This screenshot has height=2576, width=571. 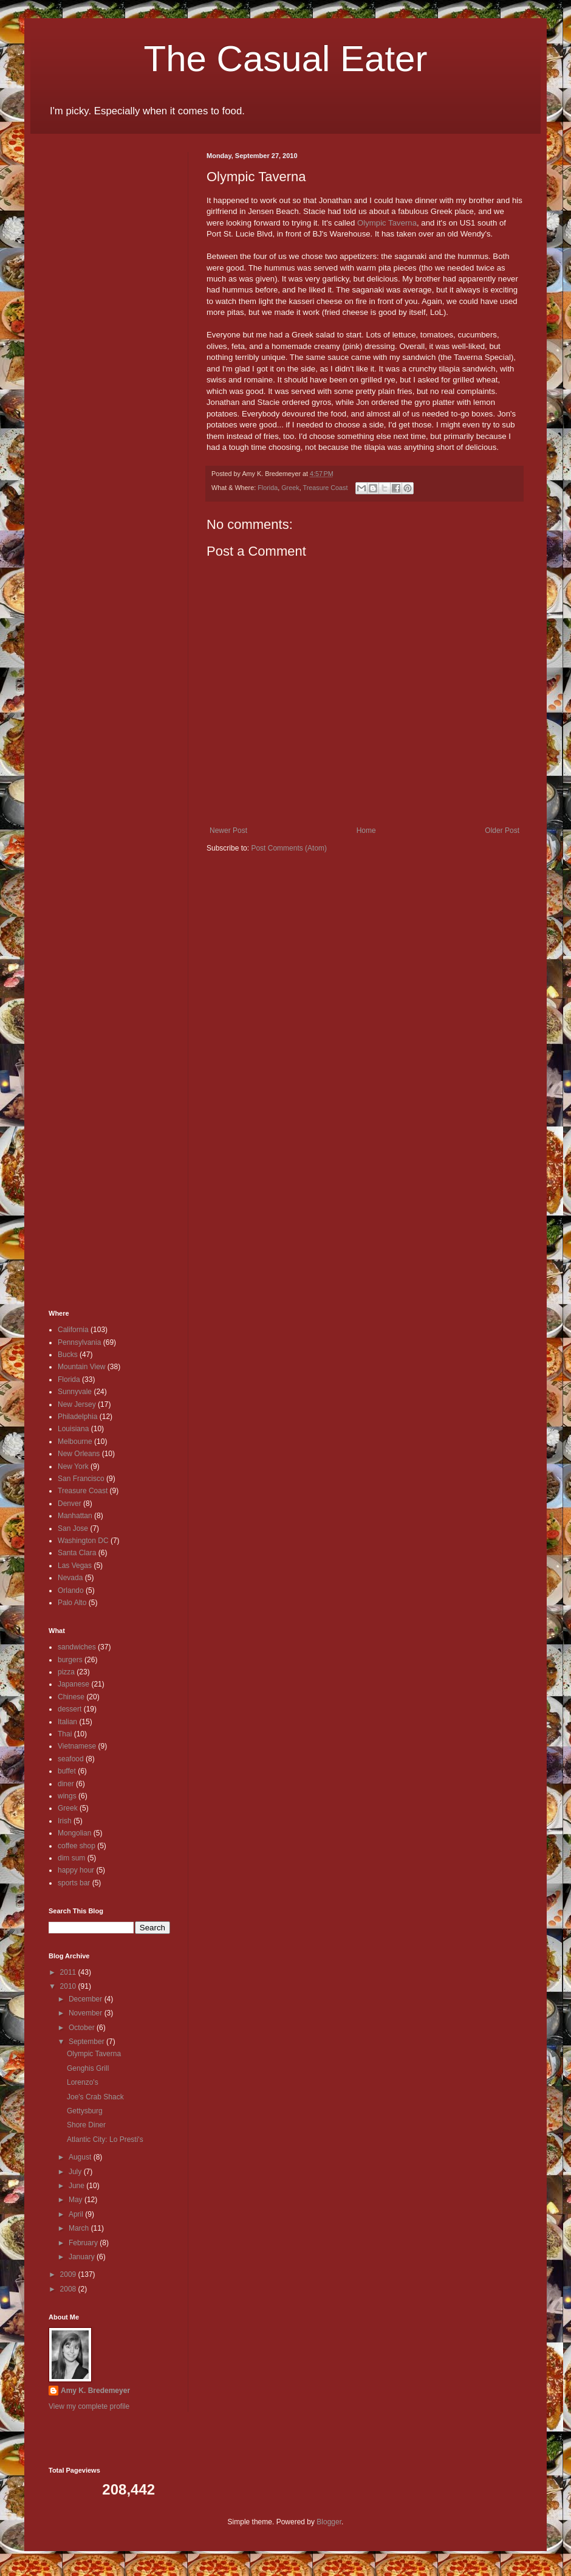 What do you see at coordinates (73, 1466) in the screenshot?
I see `New York` at bounding box center [73, 1466].